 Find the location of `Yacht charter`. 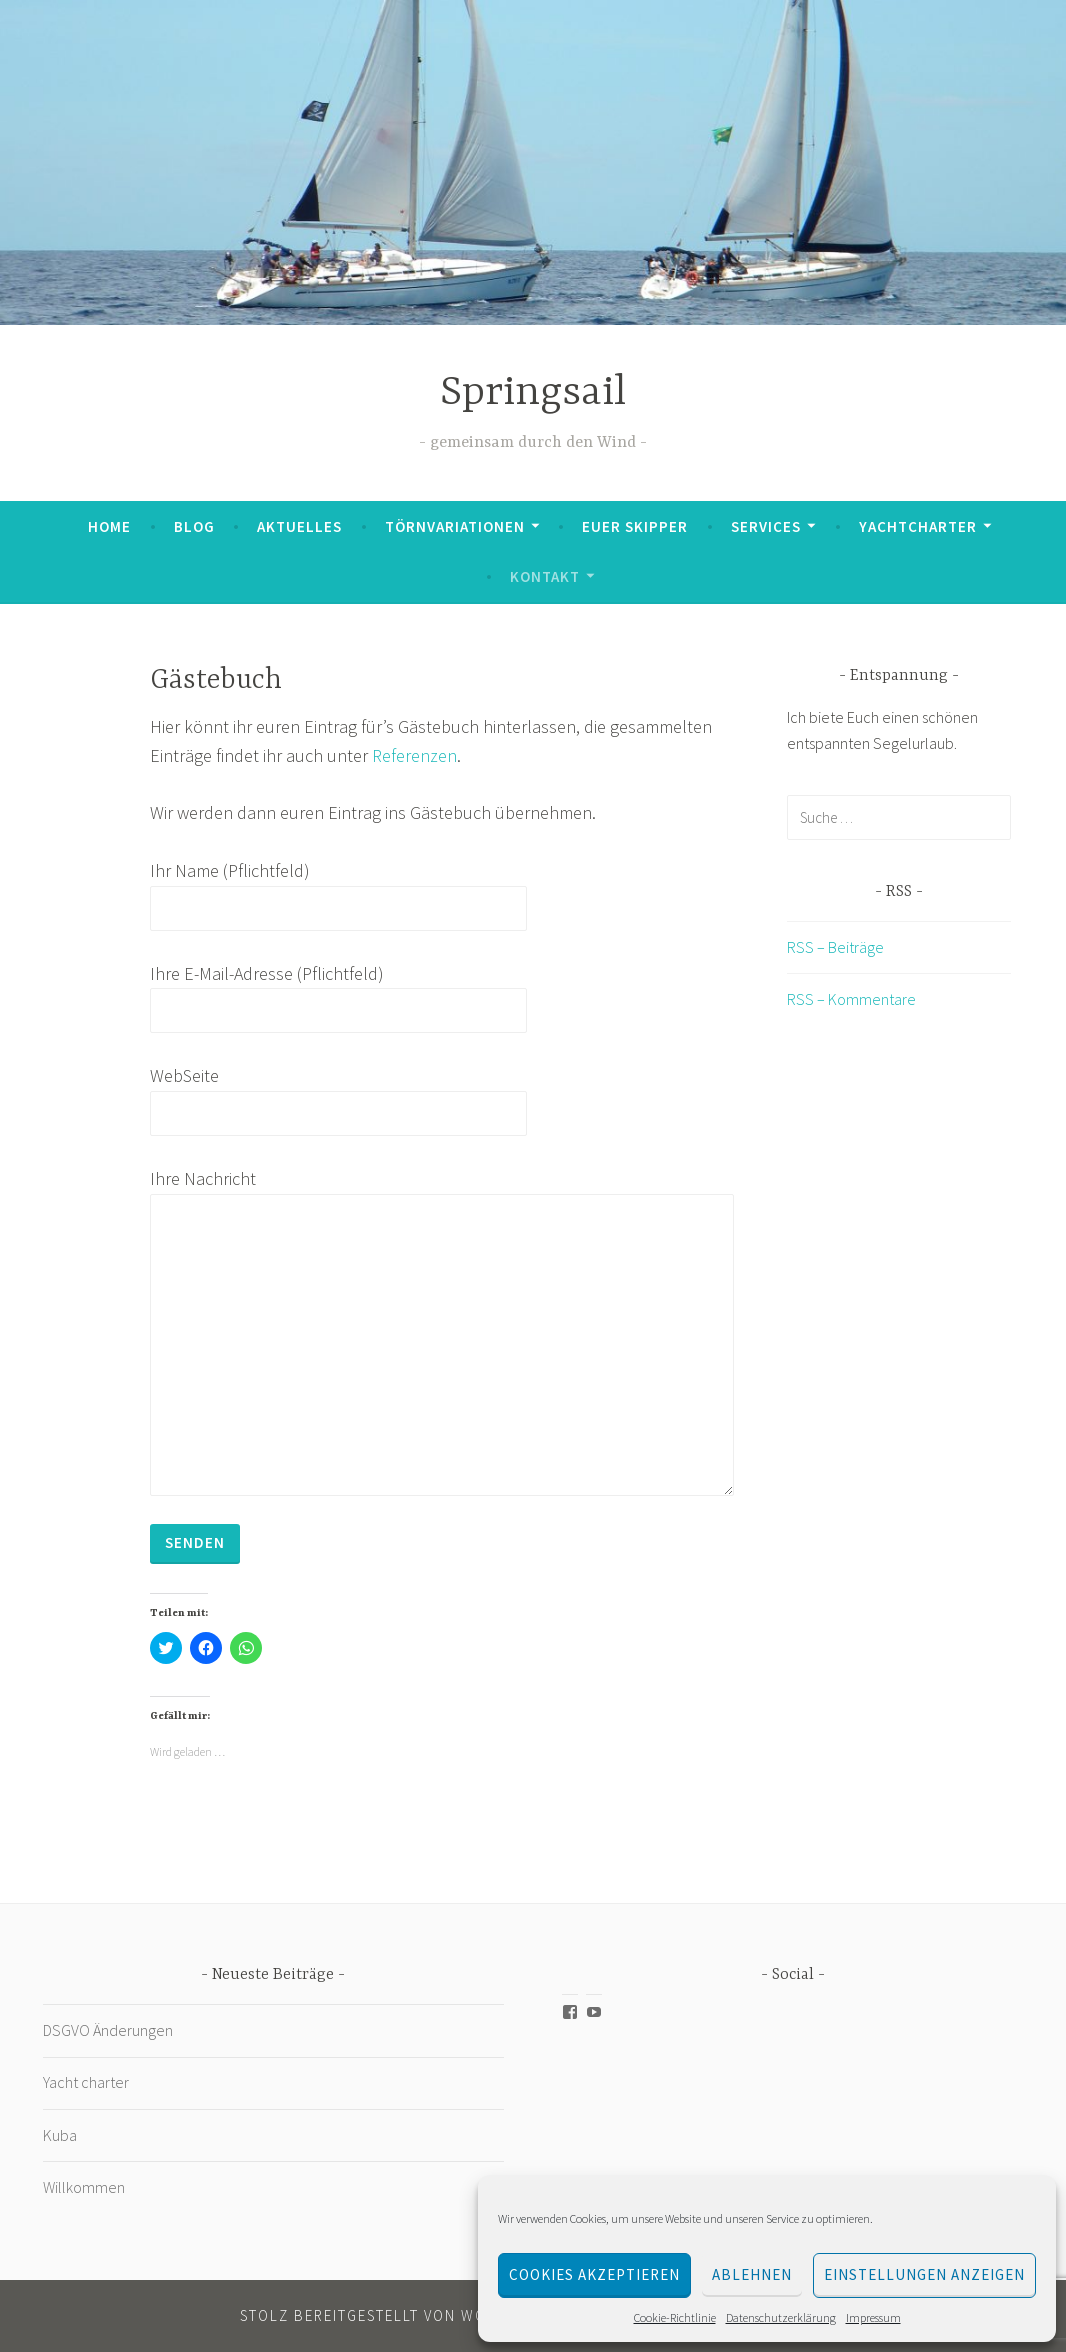

Yacht charter is located at coordinates (86, 2082).